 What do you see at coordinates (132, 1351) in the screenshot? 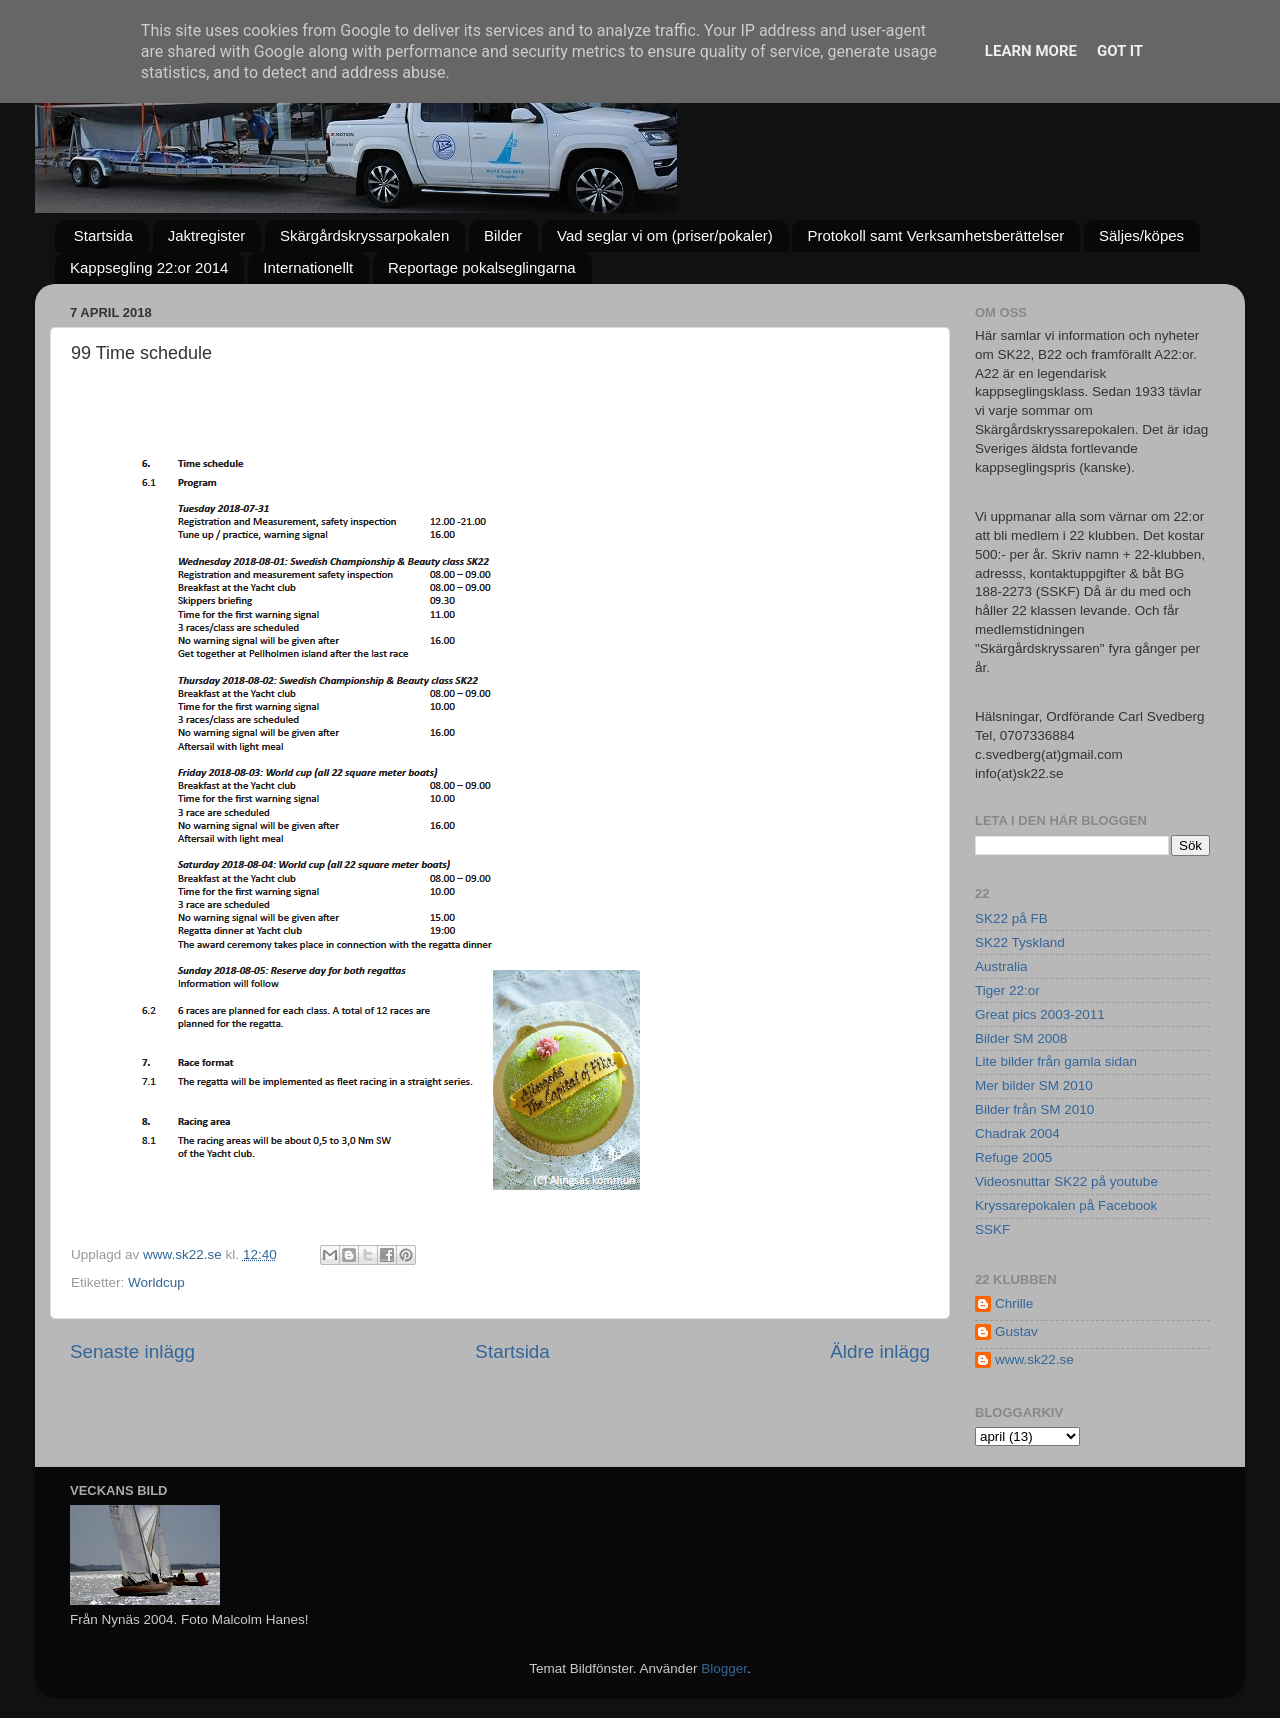
I see `Senaste inlägg` at bounding box center [132, 1351].